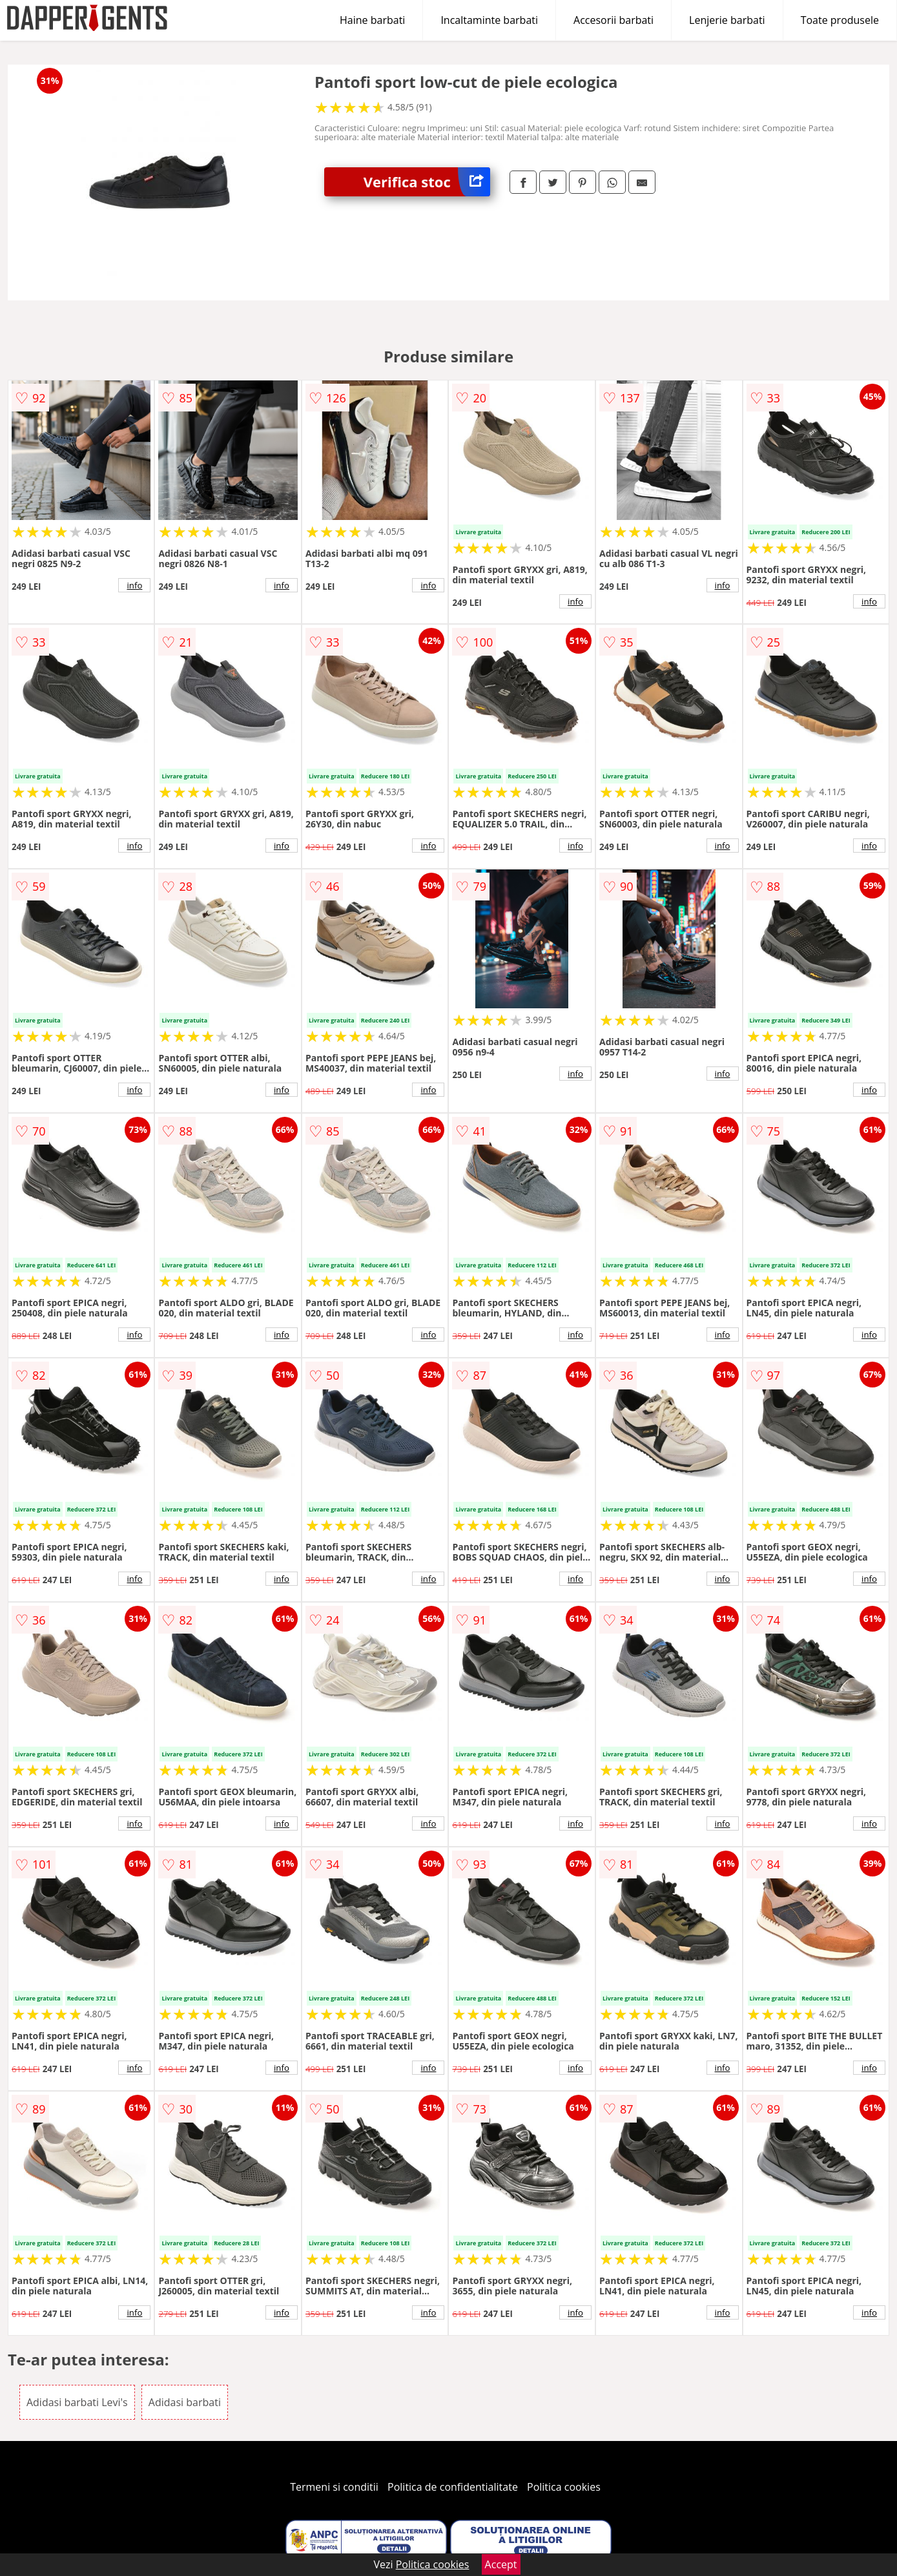 The image size is (897, 2576). Describe the element at coordinates (185, 2402) in the screenshot. I see `Adidasi barbati` at that location.